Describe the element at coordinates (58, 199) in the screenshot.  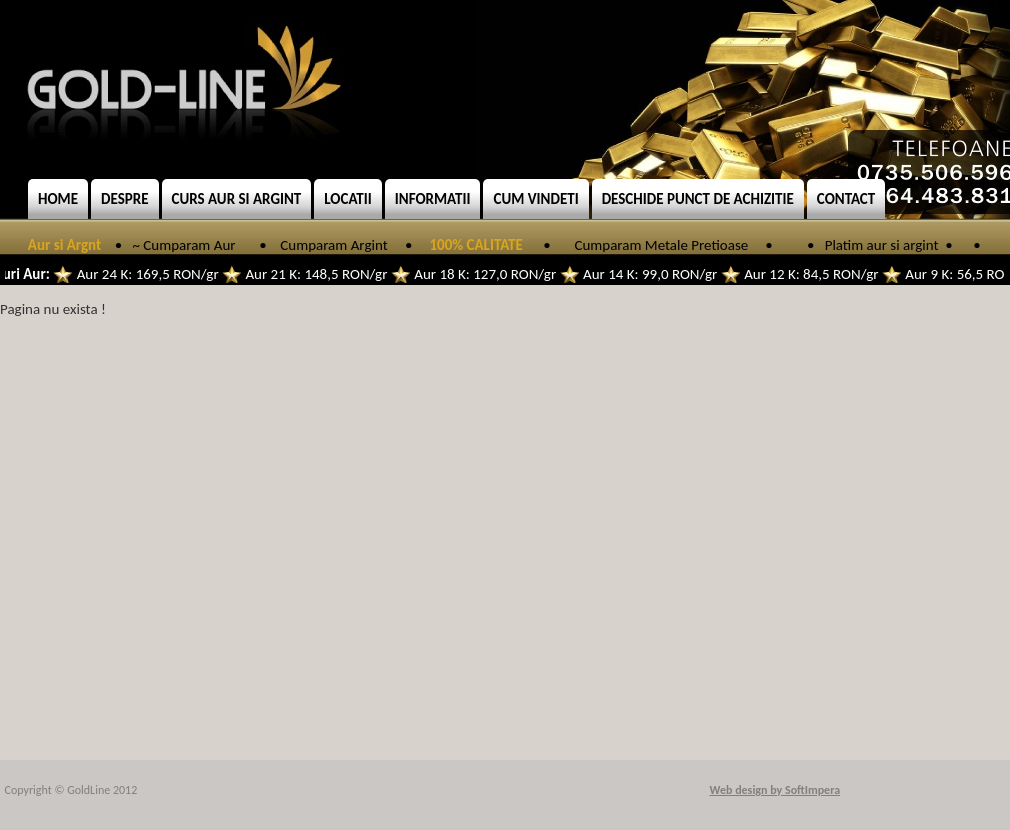
I see `Home` at that location.